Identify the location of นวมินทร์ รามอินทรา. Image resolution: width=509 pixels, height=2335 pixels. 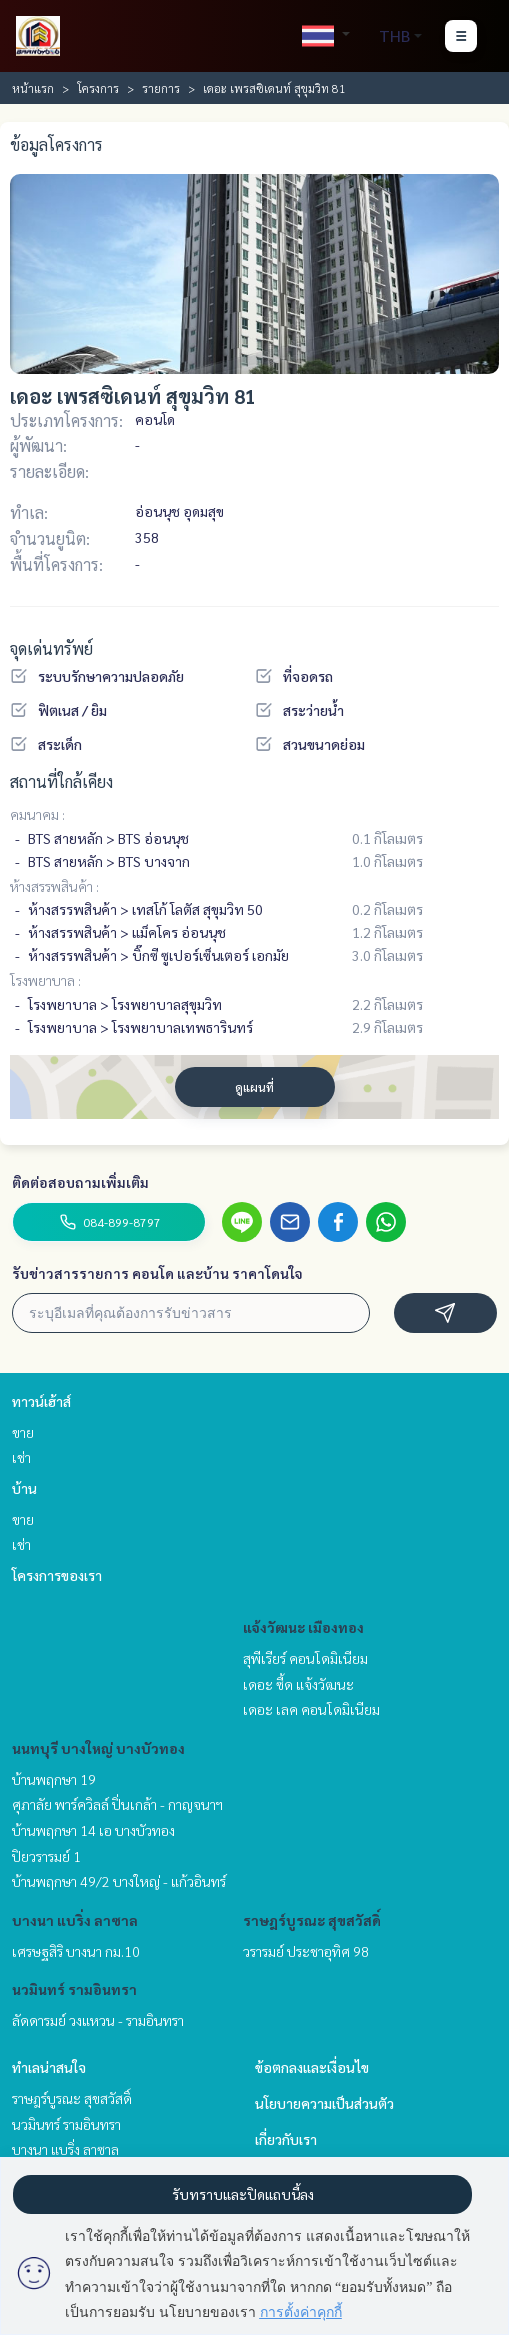
(74, 1989).